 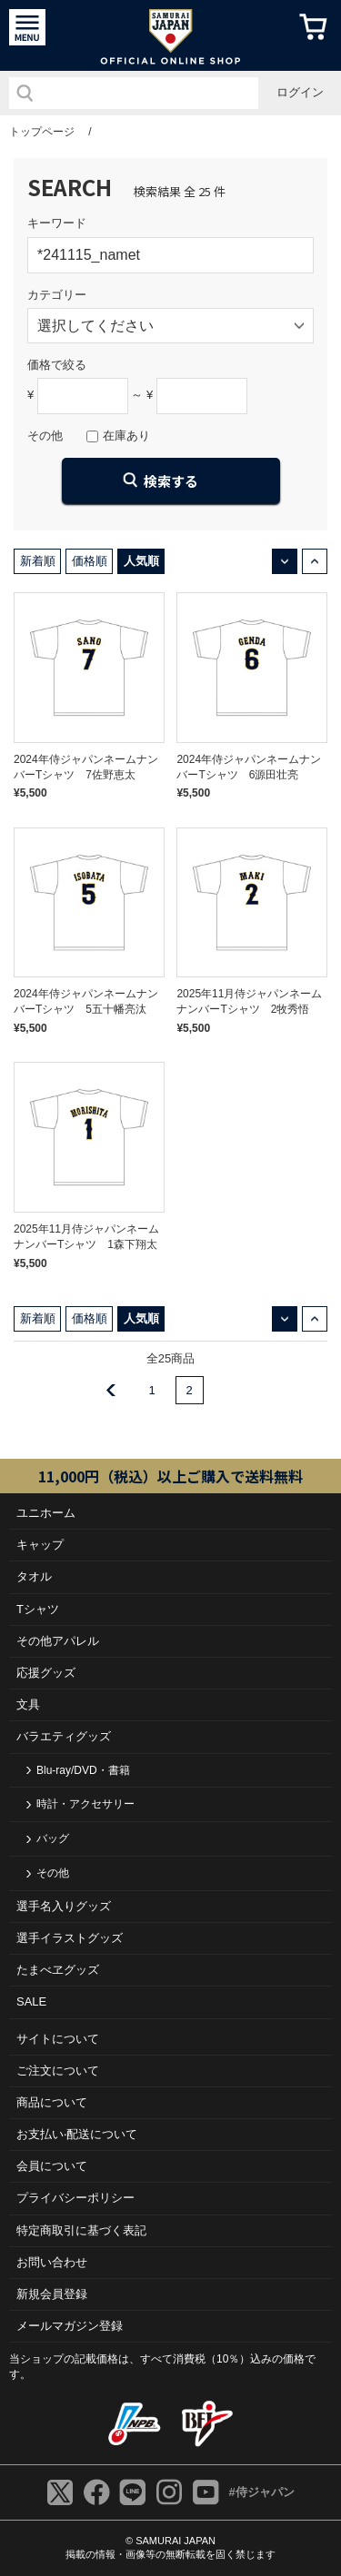 What do you see at coordinates (170, 35) in the screenshot?
I see `侍ジャパンオフィシャルオンラインショップ` at bounding box center [170, 35].